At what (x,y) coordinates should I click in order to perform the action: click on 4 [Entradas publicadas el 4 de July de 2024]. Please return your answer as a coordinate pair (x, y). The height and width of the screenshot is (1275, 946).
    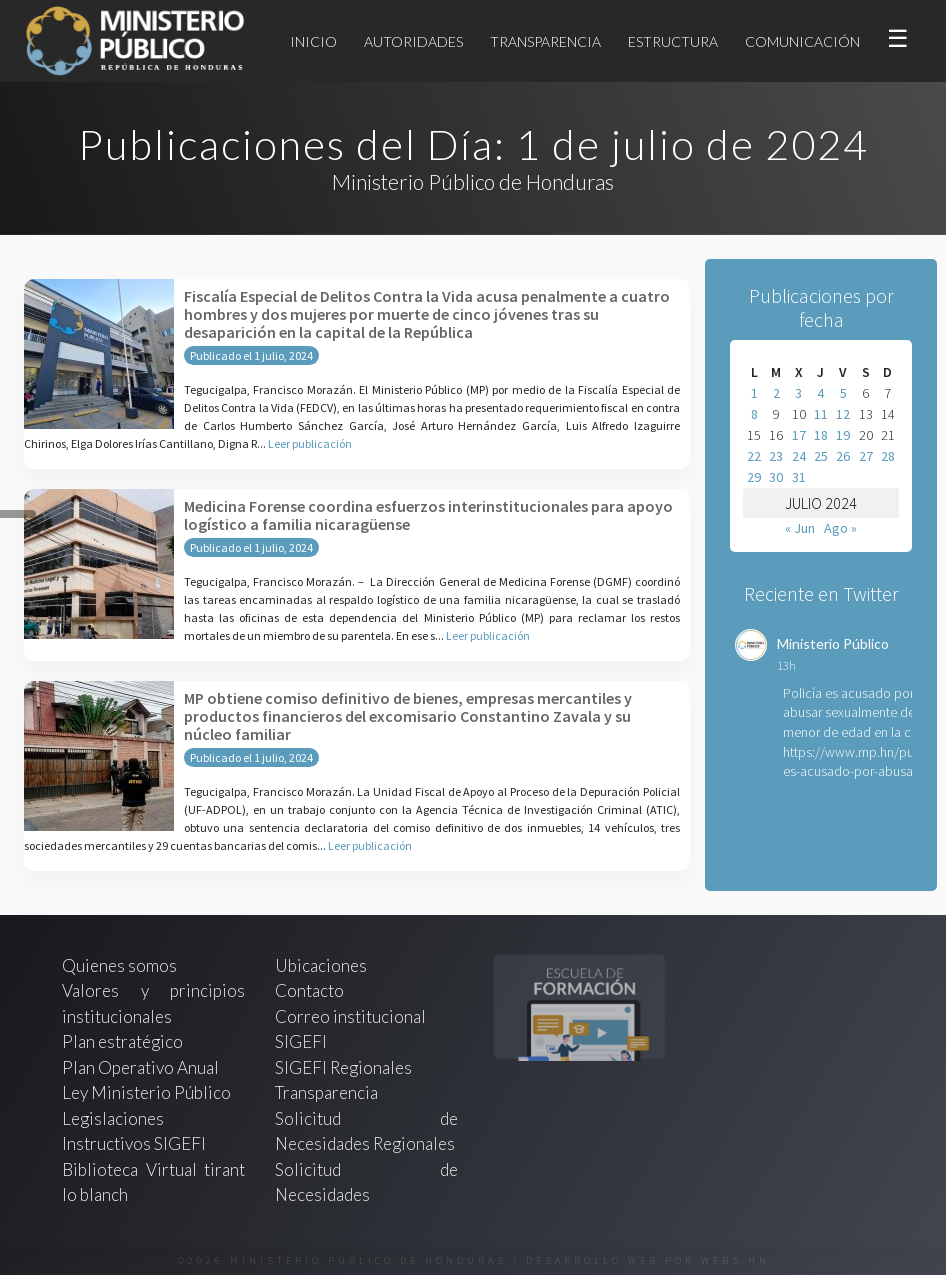
    Looking at the image, I should click on (820, 393).